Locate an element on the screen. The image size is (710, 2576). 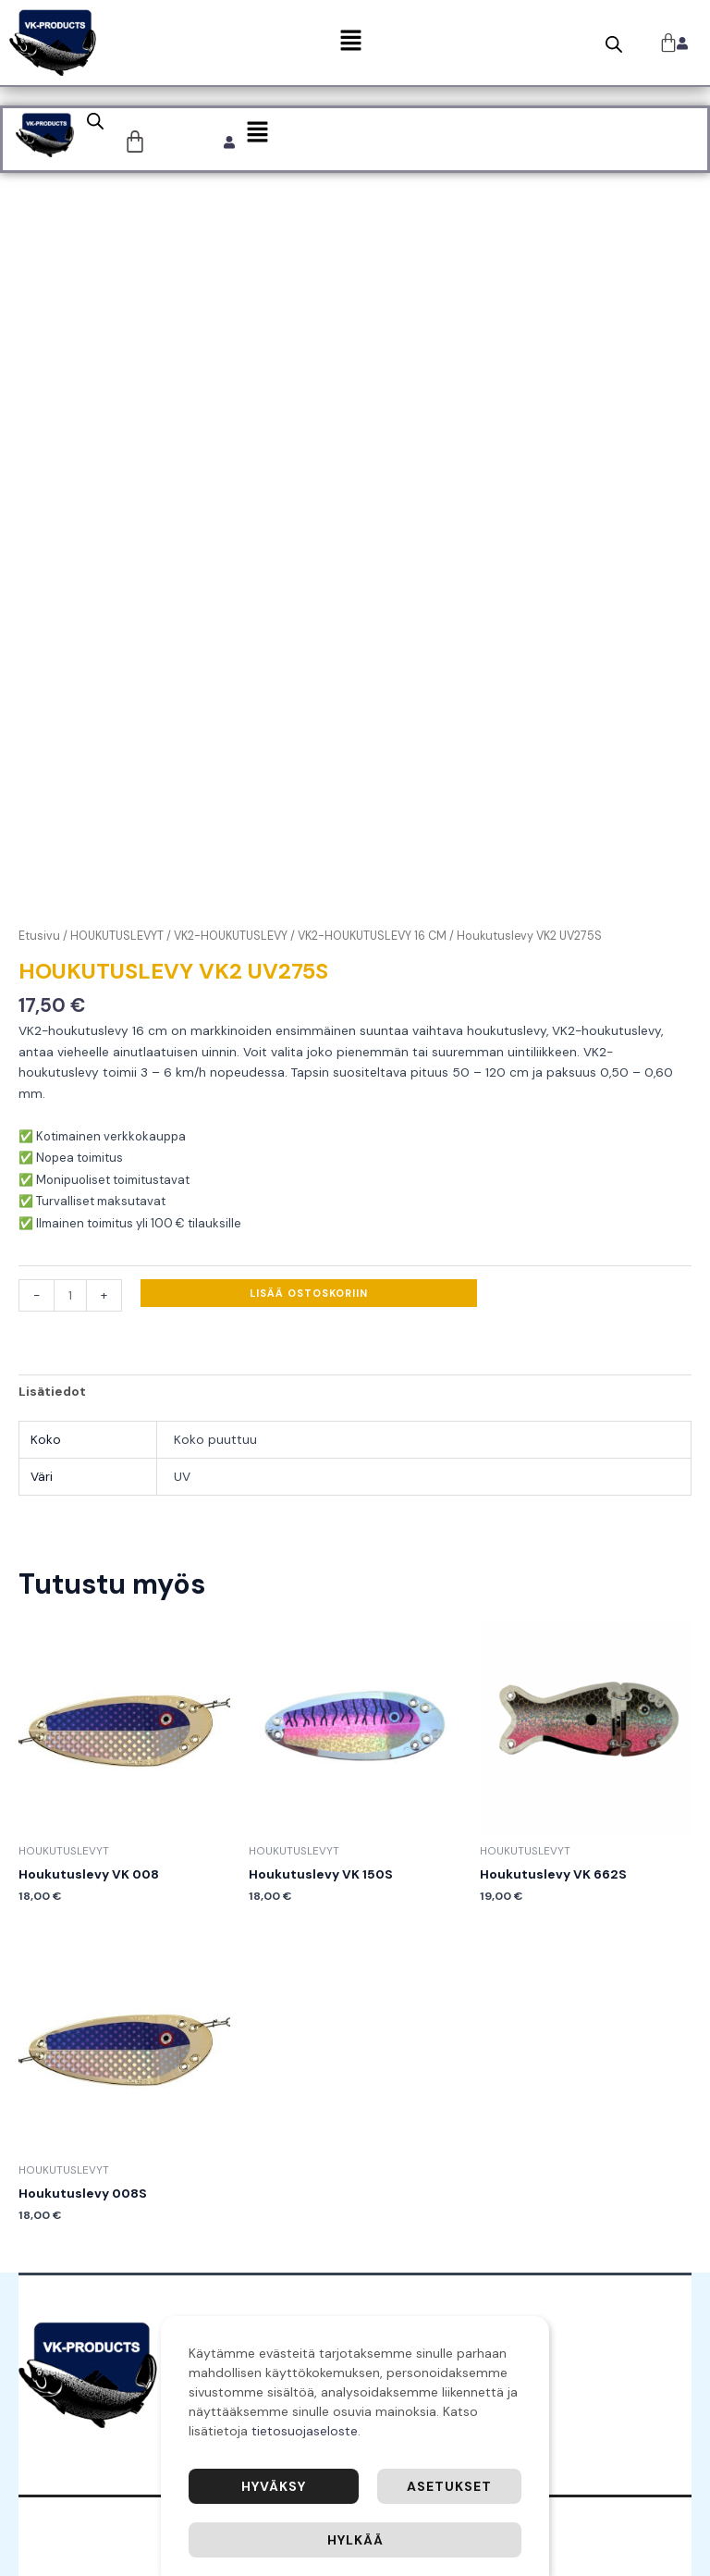
[Tuotemäärä] is located at coordinates (70, 1295).